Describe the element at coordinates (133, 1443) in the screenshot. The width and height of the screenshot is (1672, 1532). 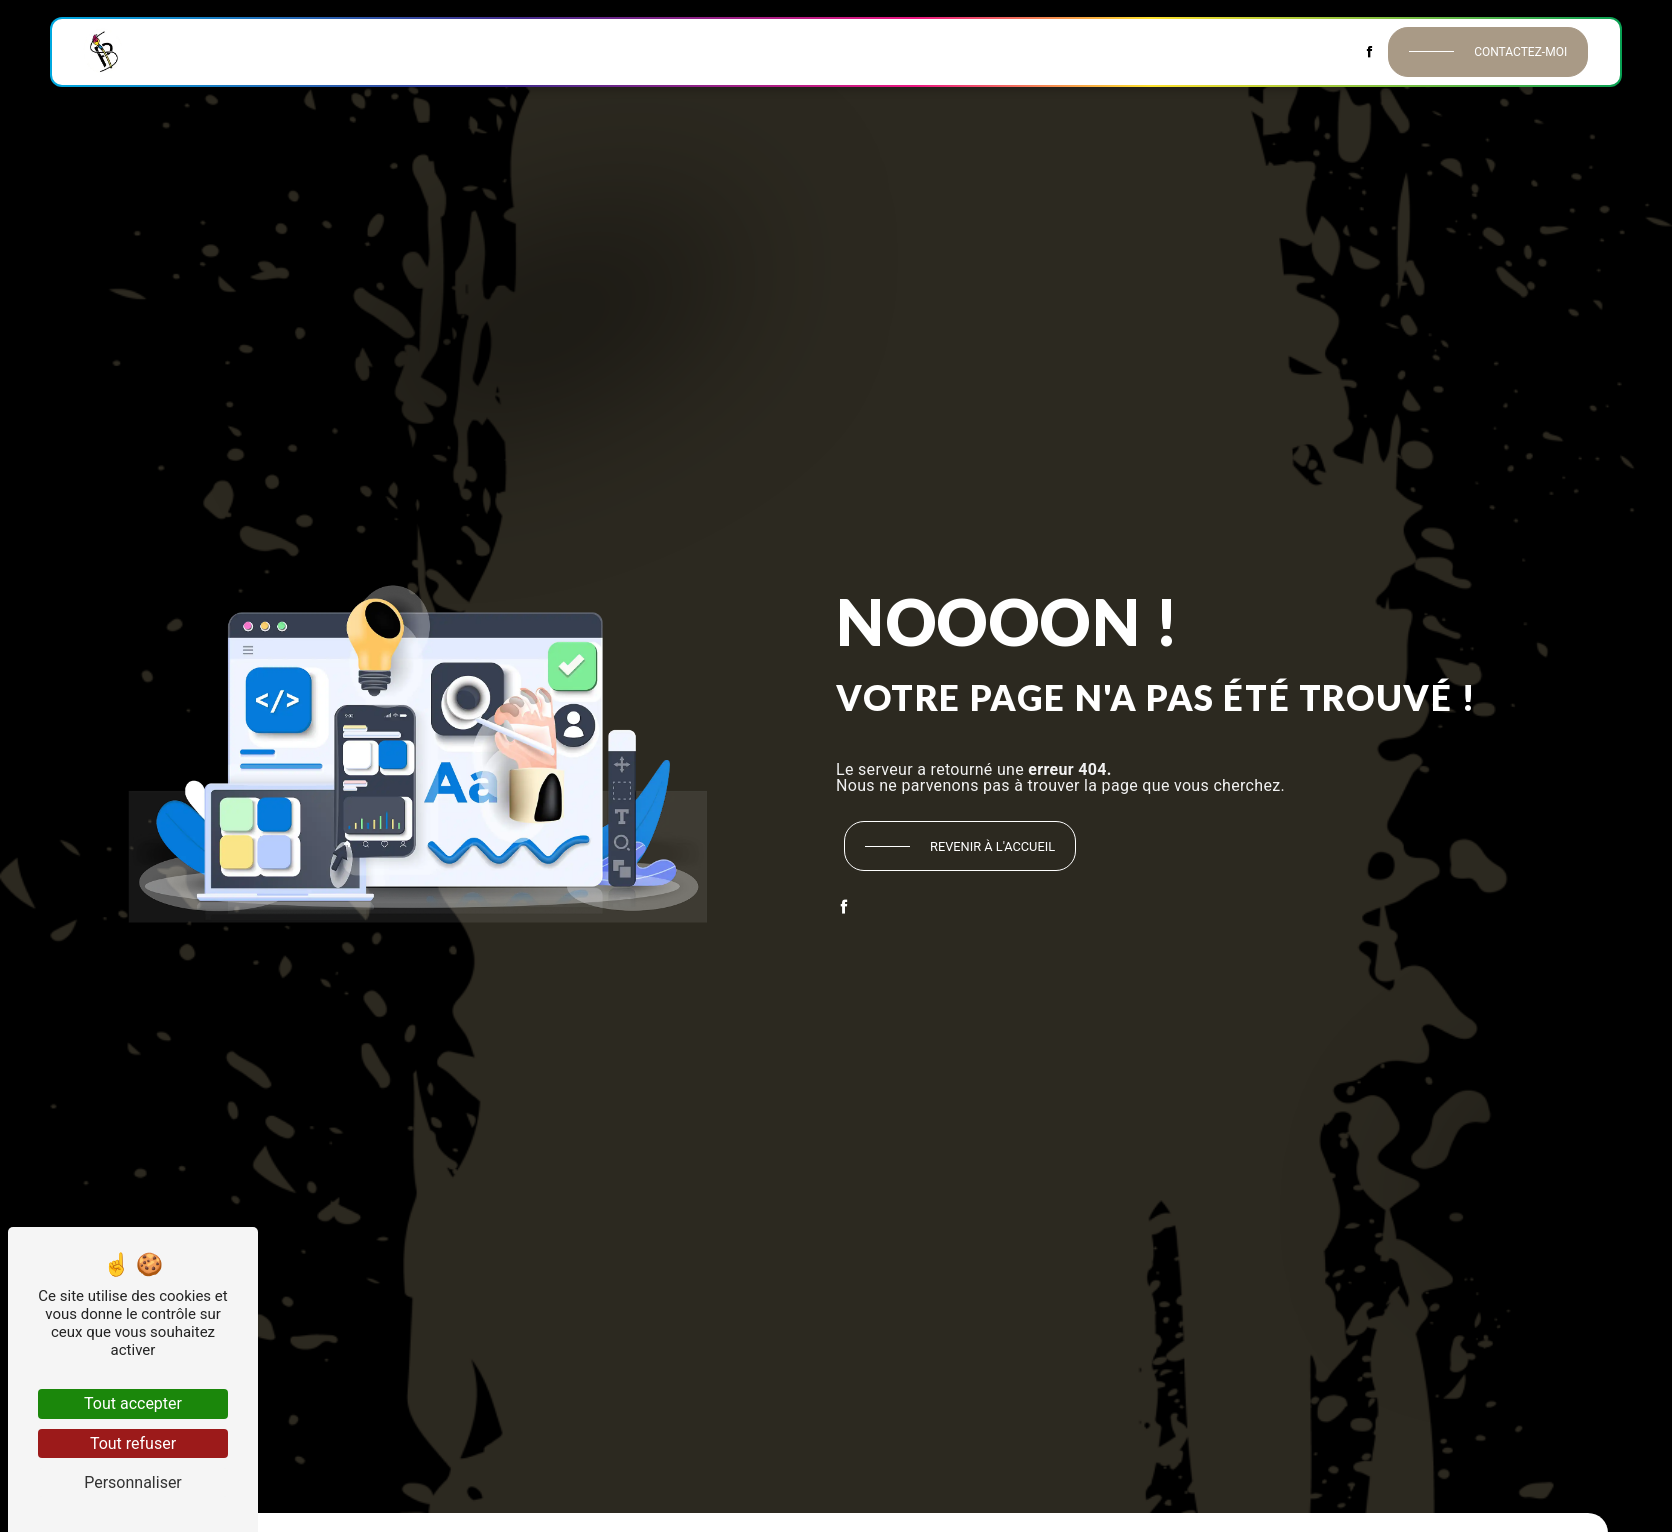
I see `Tout refuser` at that location.